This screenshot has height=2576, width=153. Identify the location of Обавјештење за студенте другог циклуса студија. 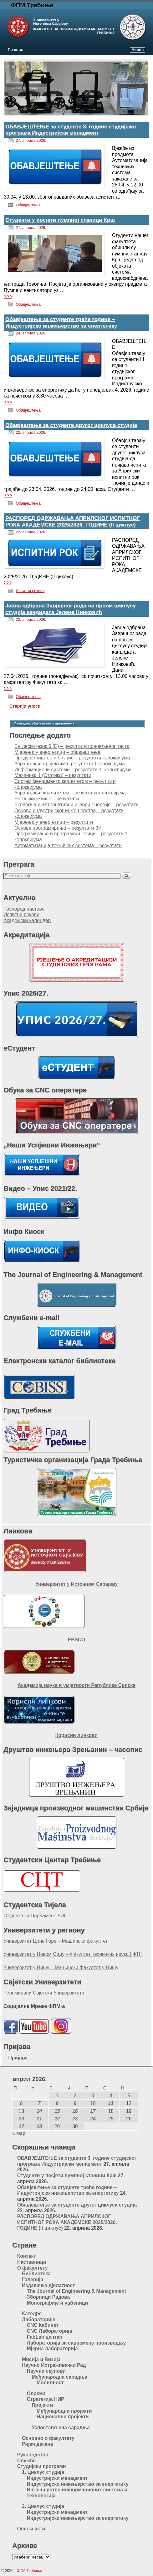
(71, 425).